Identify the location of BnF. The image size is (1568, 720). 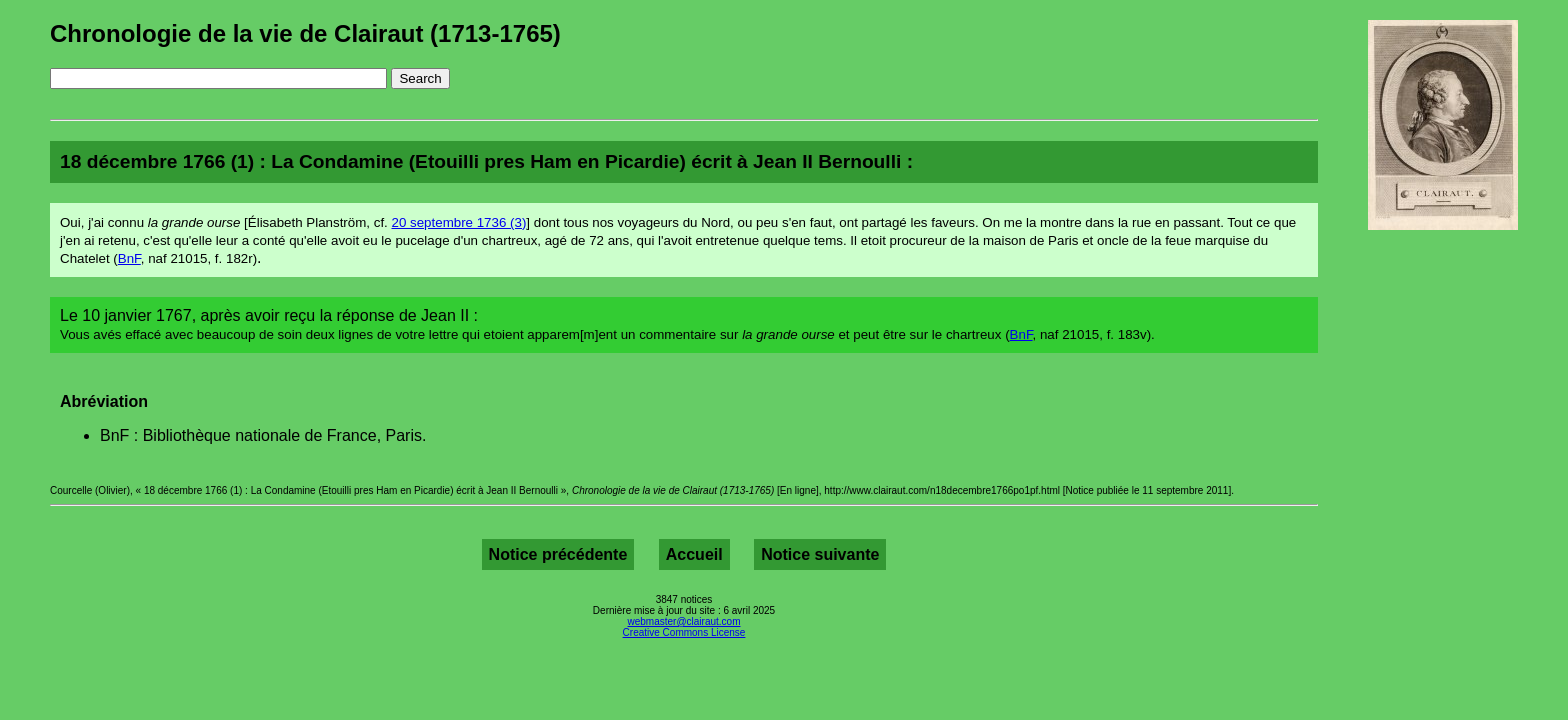
(129, 258).